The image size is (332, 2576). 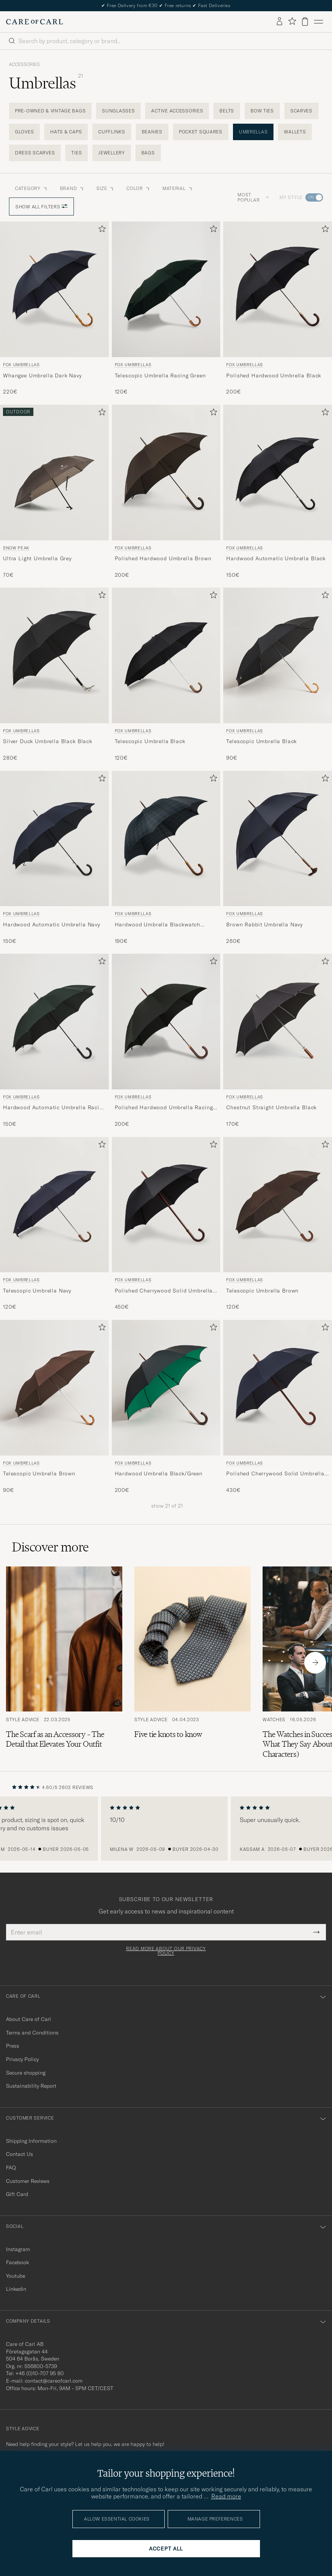 What do you see at coordinates (54, 1021) in the screenshot?
I see `[Men Fox Umbrellas Hardwood Automatic Umbrella Racing Green Green]` at bounding box center [54, 1021].